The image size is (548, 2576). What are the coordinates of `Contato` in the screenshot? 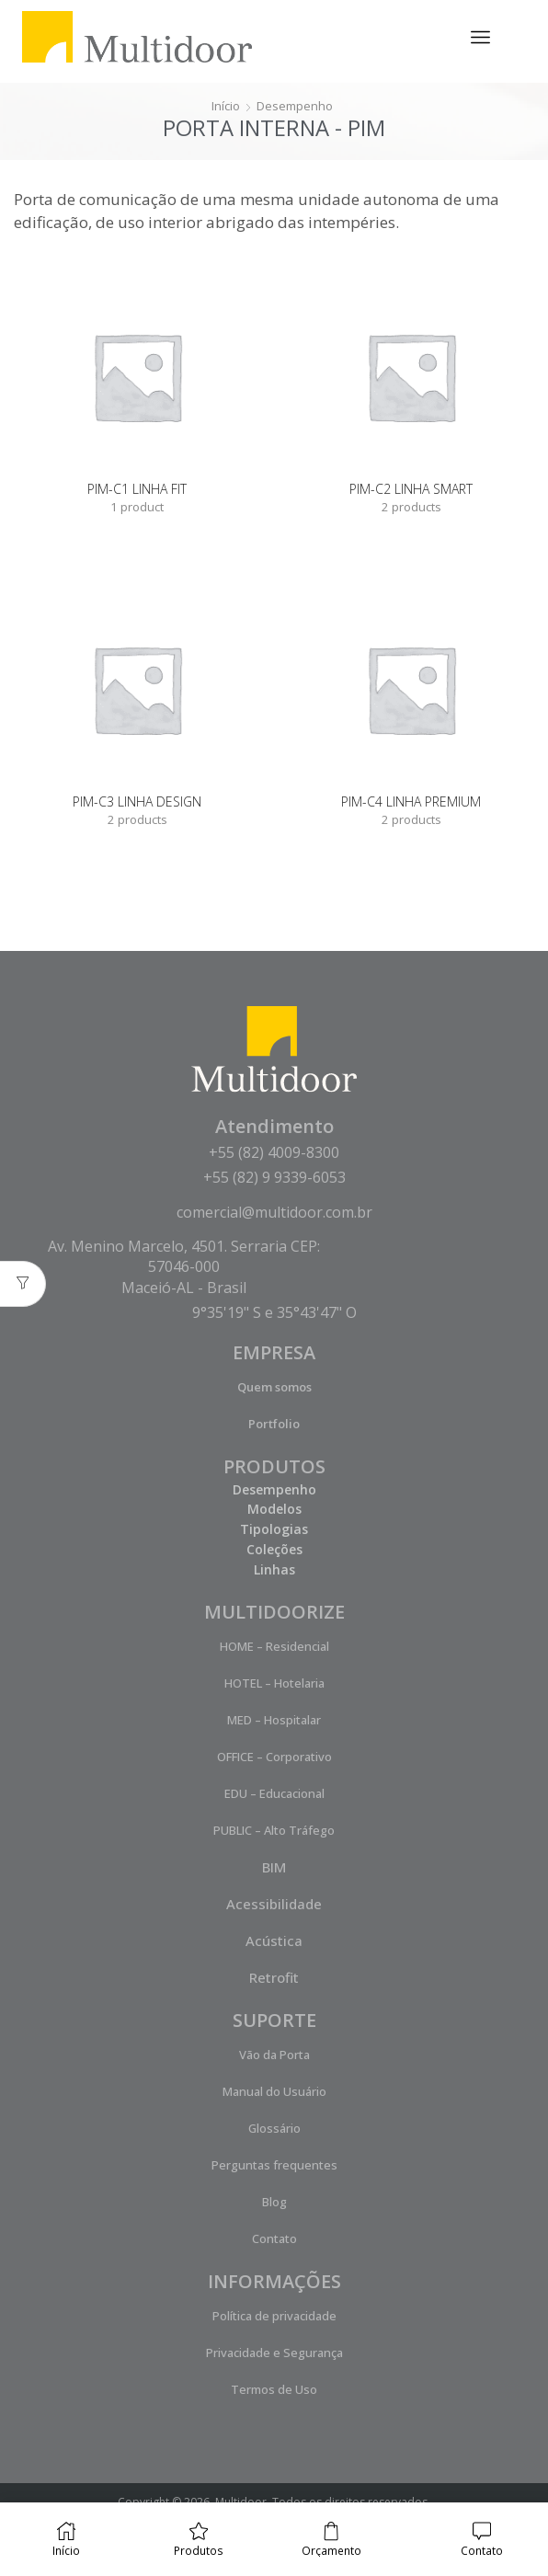 It's located at (274, 2240).